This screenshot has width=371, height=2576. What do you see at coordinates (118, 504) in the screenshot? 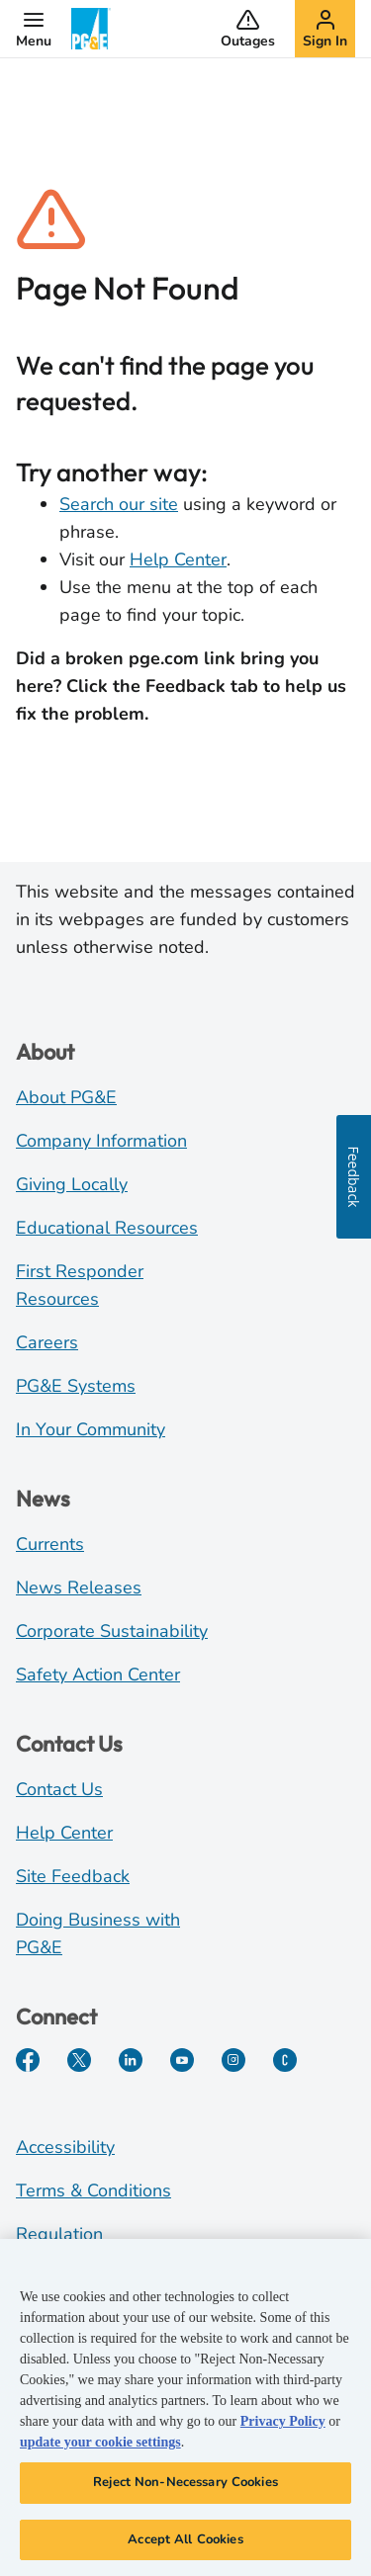
I see `Search our site` at bounding box center [118, 504].